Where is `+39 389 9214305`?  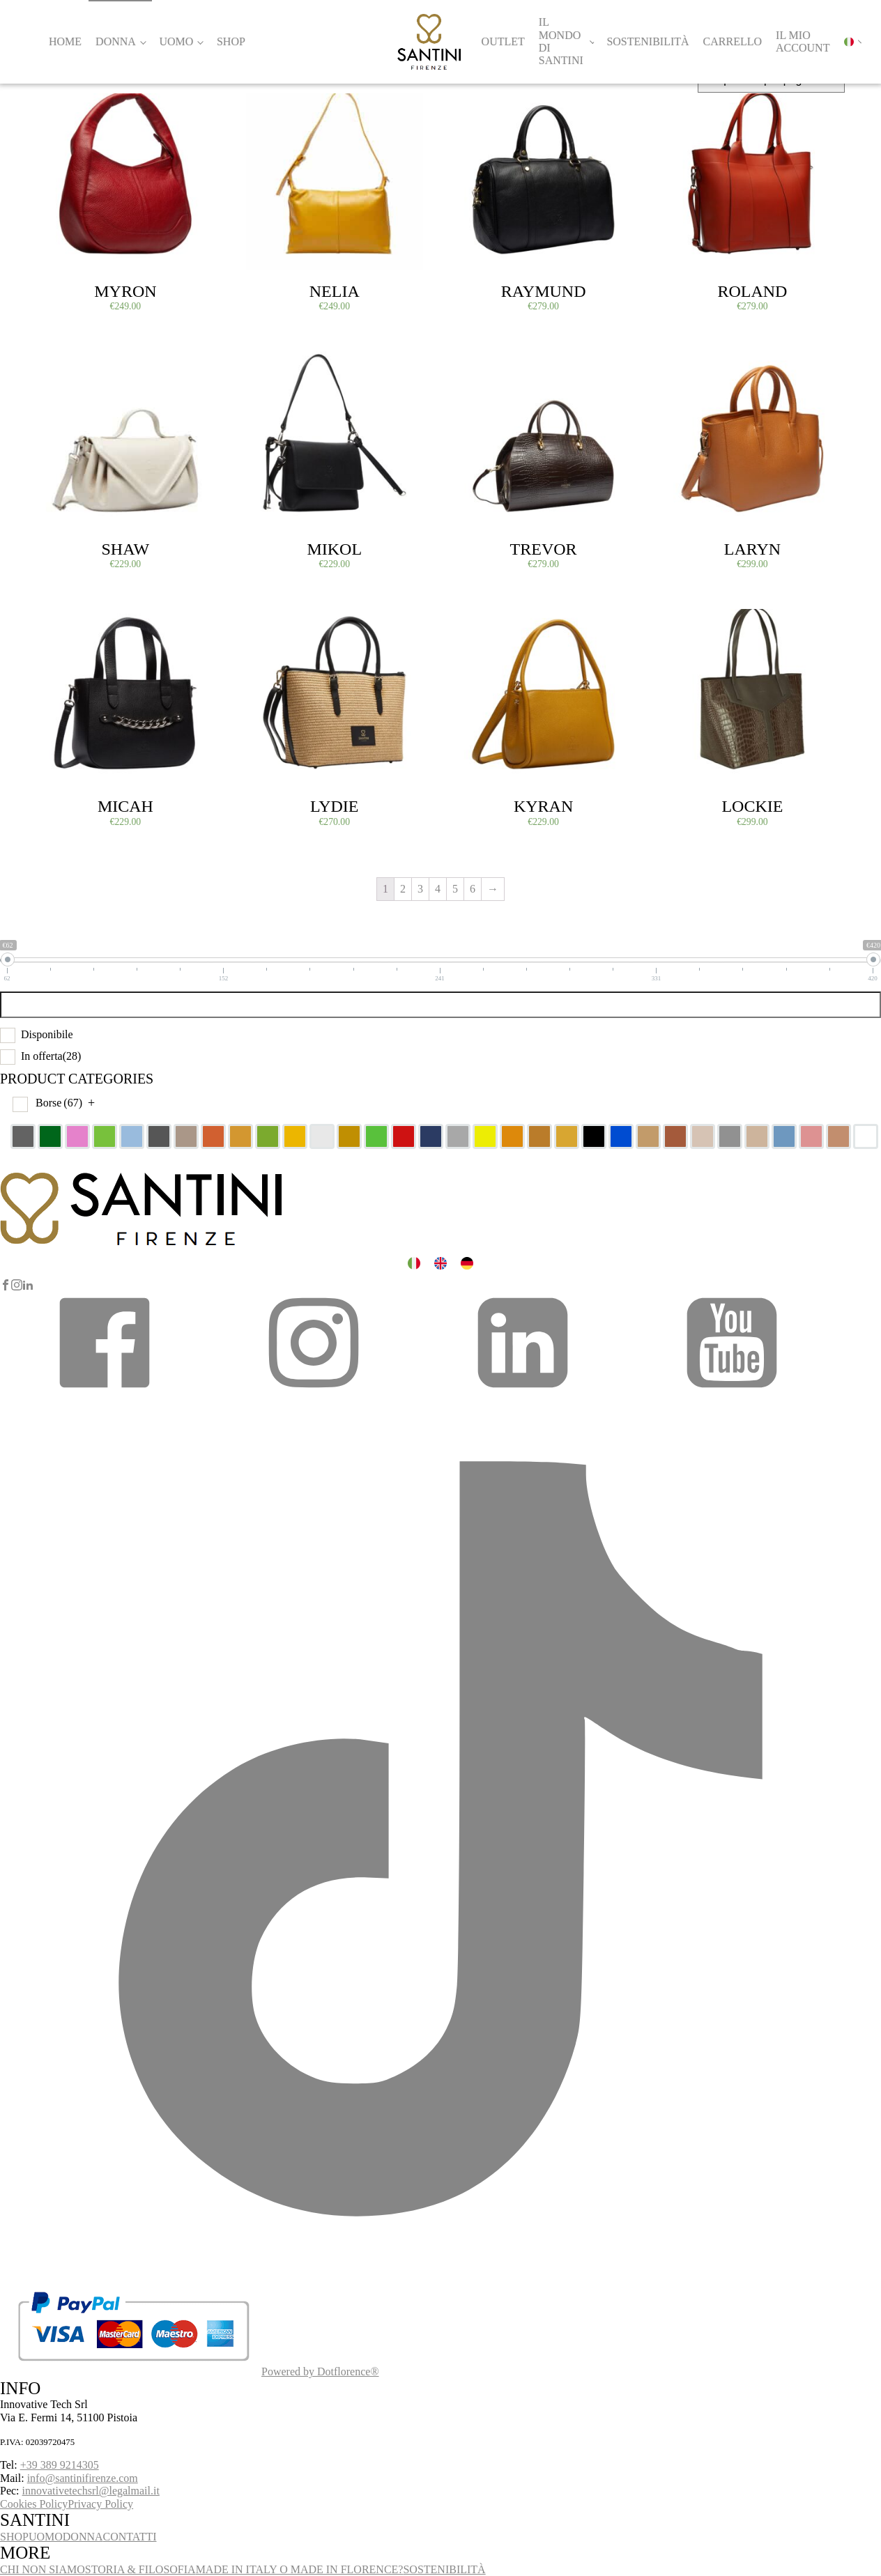
+39 389 9214305 is located at coordinates (59, 2465).